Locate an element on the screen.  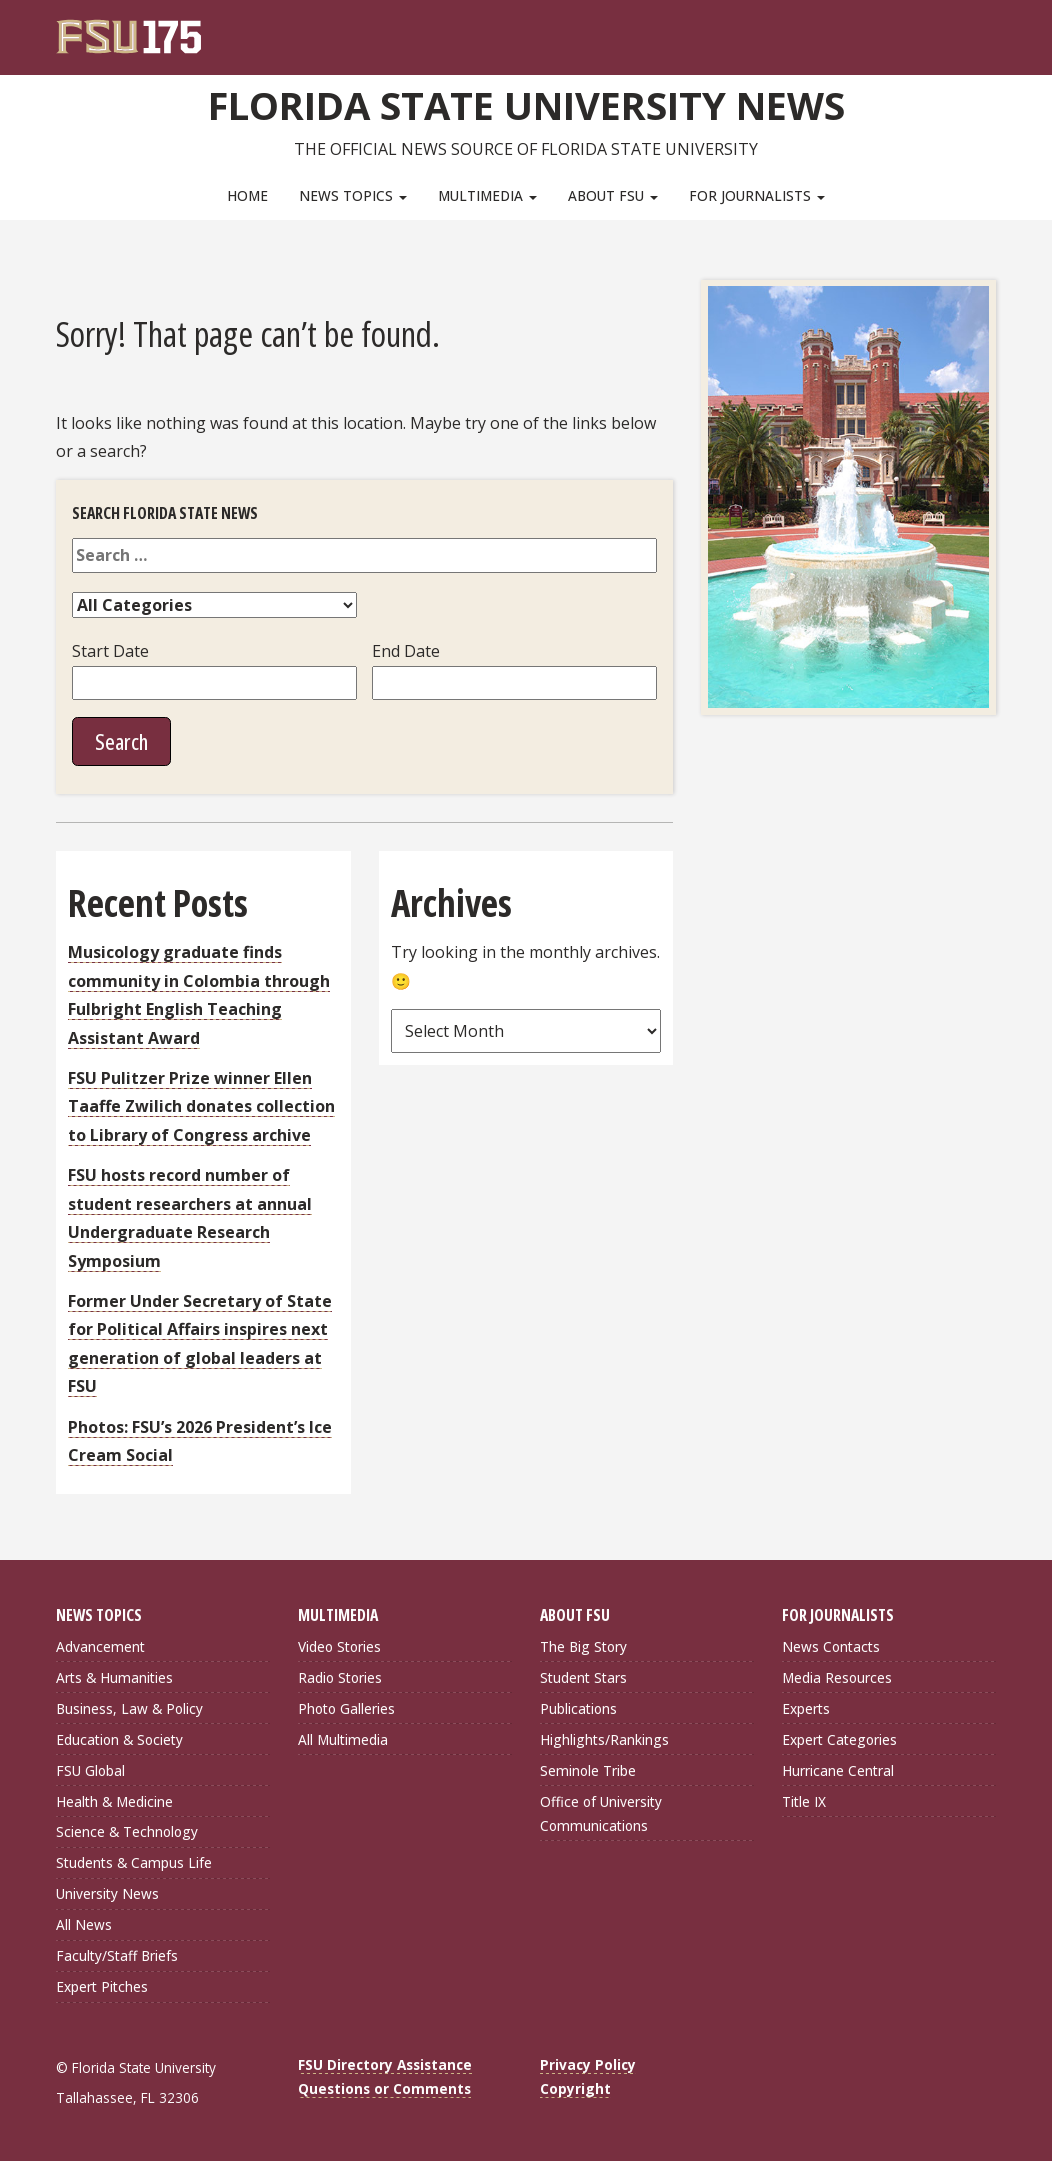
Video Stories is located at coordinates (339, 1646).